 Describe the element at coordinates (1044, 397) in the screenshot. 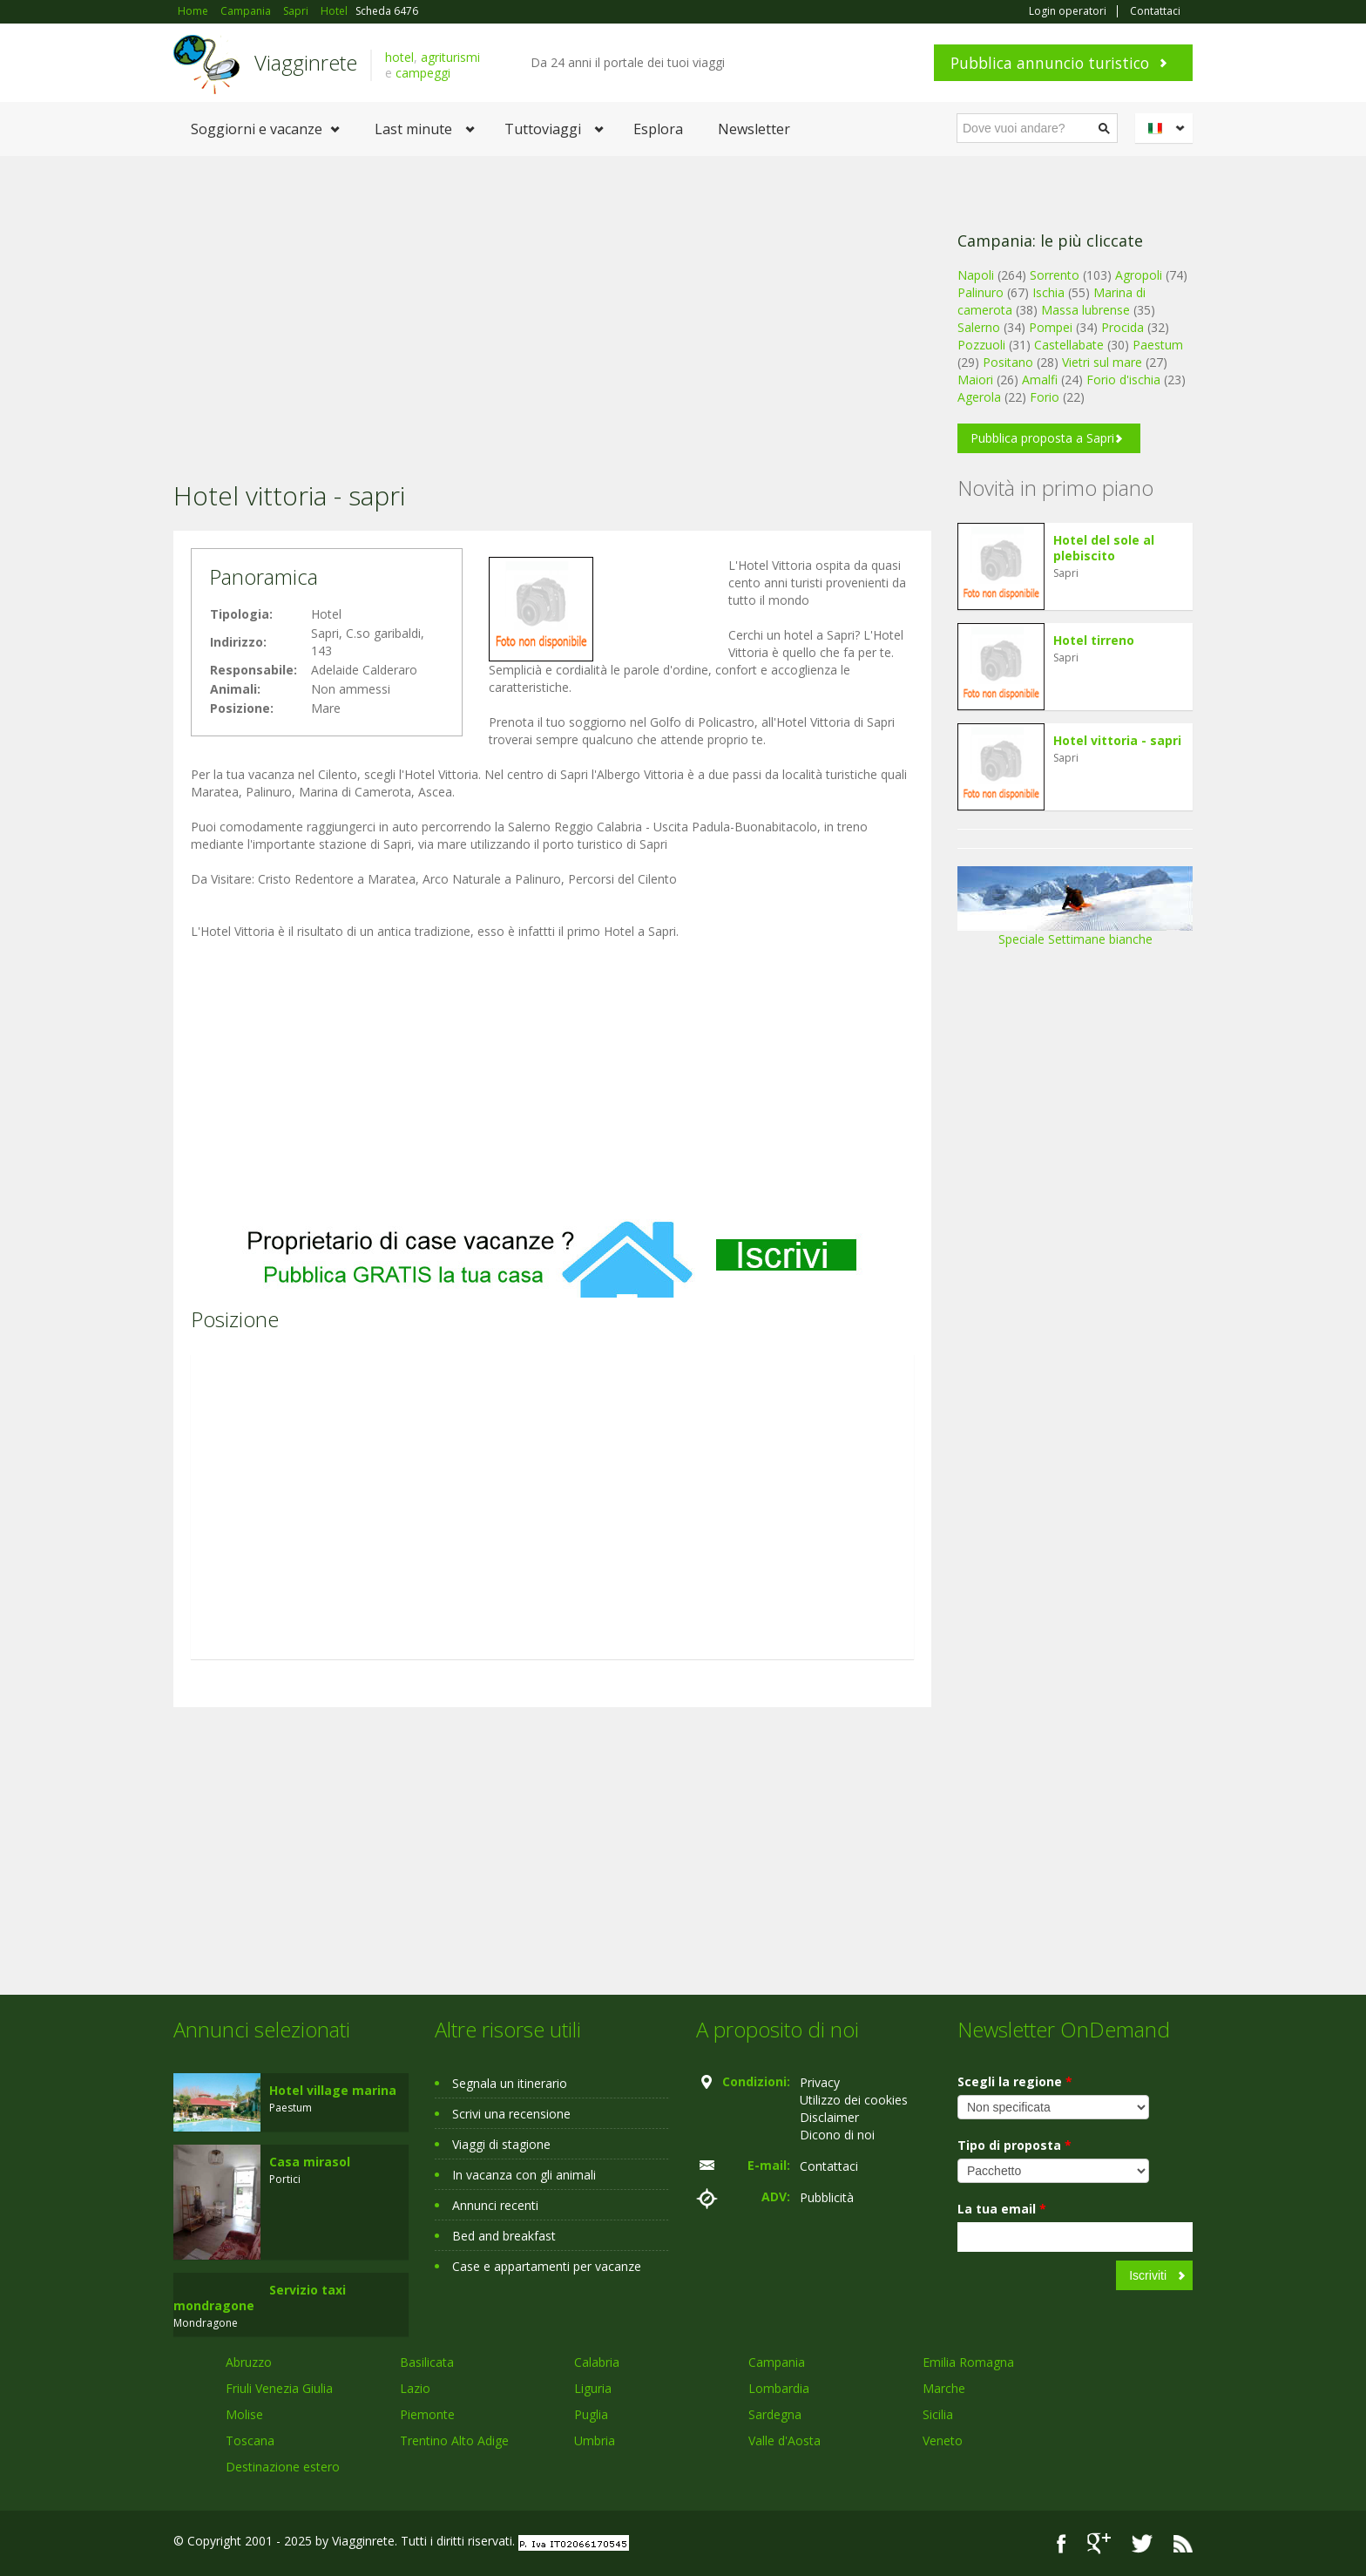

I see `Forio` at that location.